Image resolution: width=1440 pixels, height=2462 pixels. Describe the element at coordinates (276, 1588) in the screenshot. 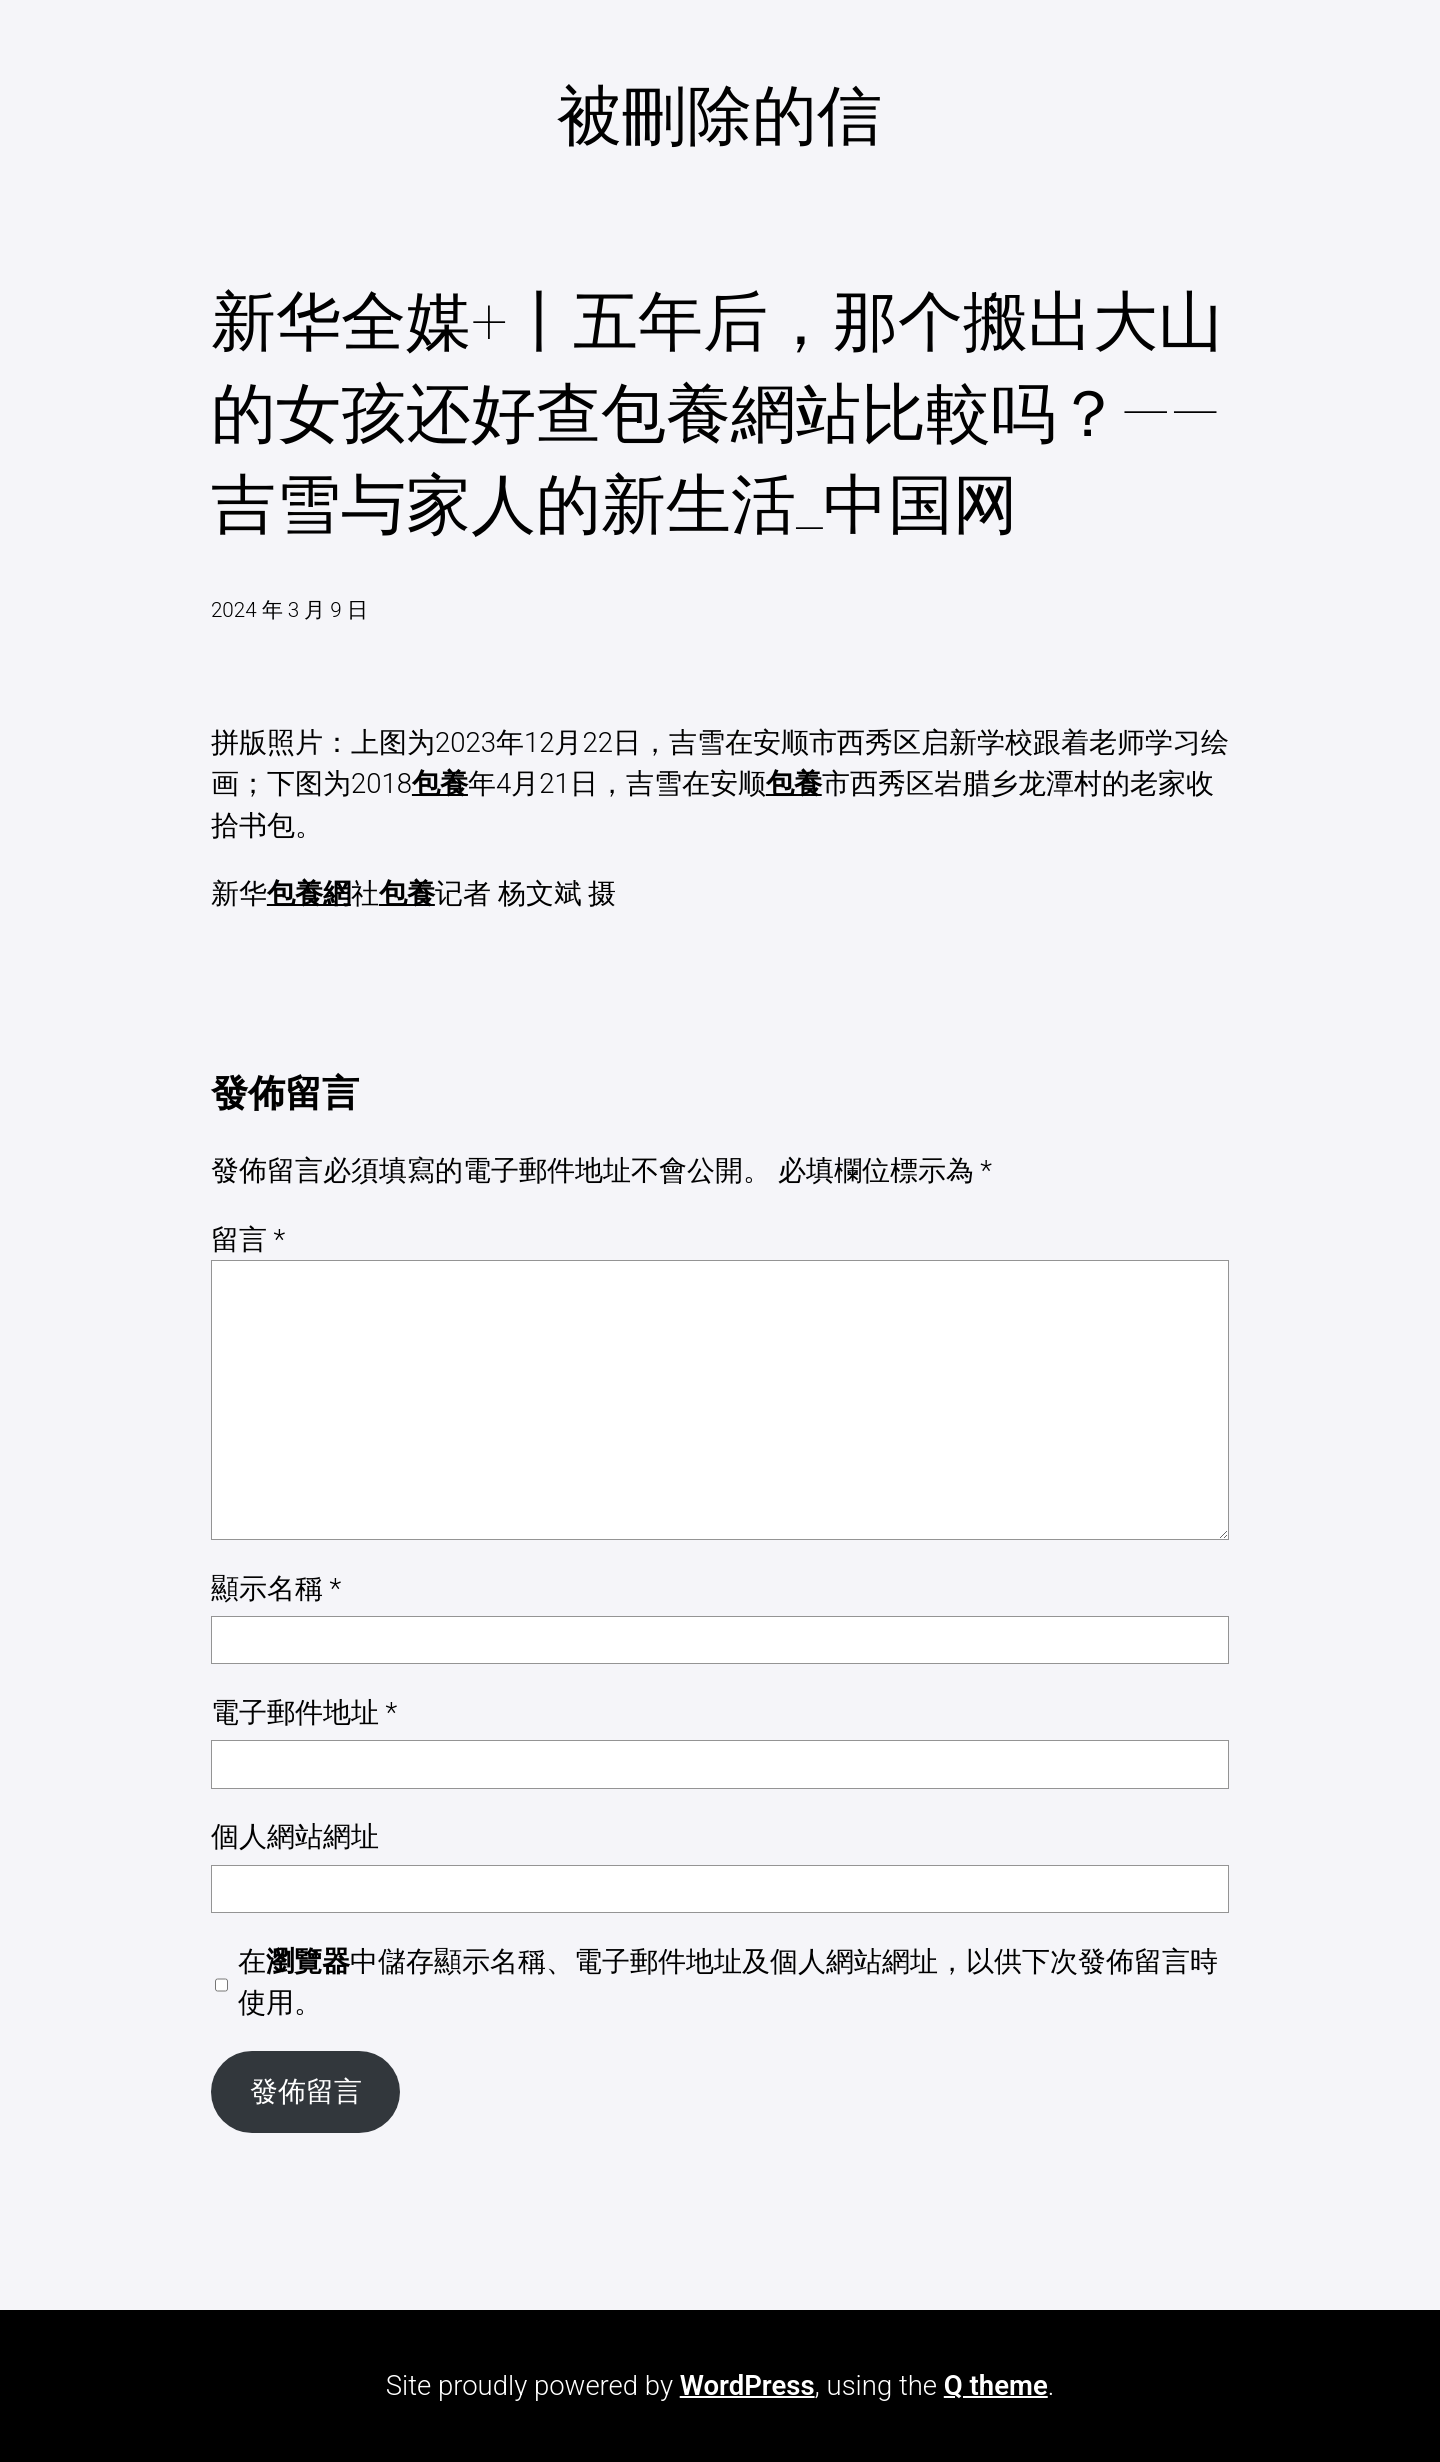

I see `顯示名稱` at that location.